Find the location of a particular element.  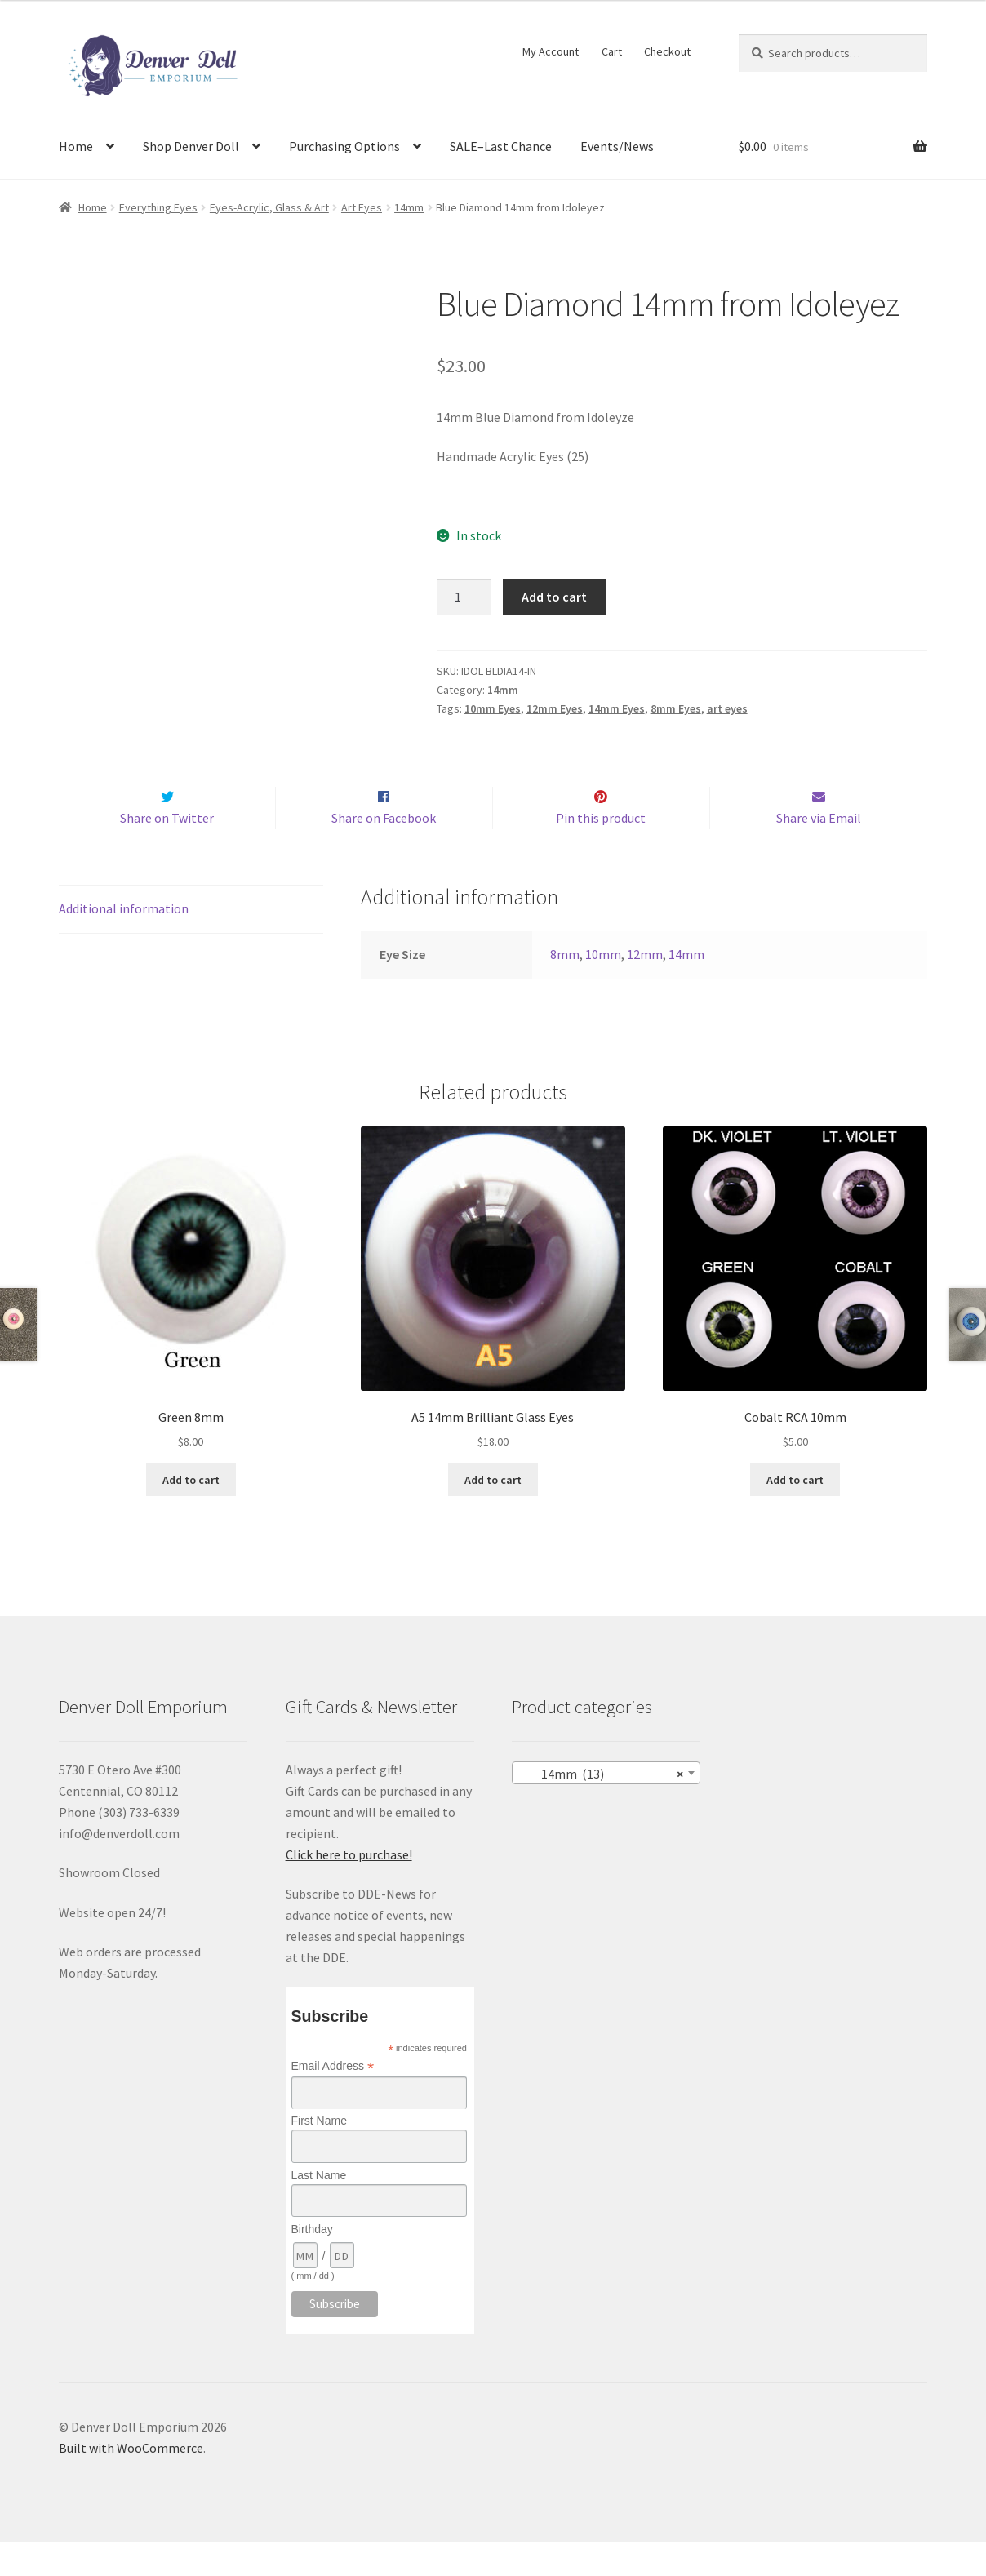

10mm is located at coordinates (603, 988).